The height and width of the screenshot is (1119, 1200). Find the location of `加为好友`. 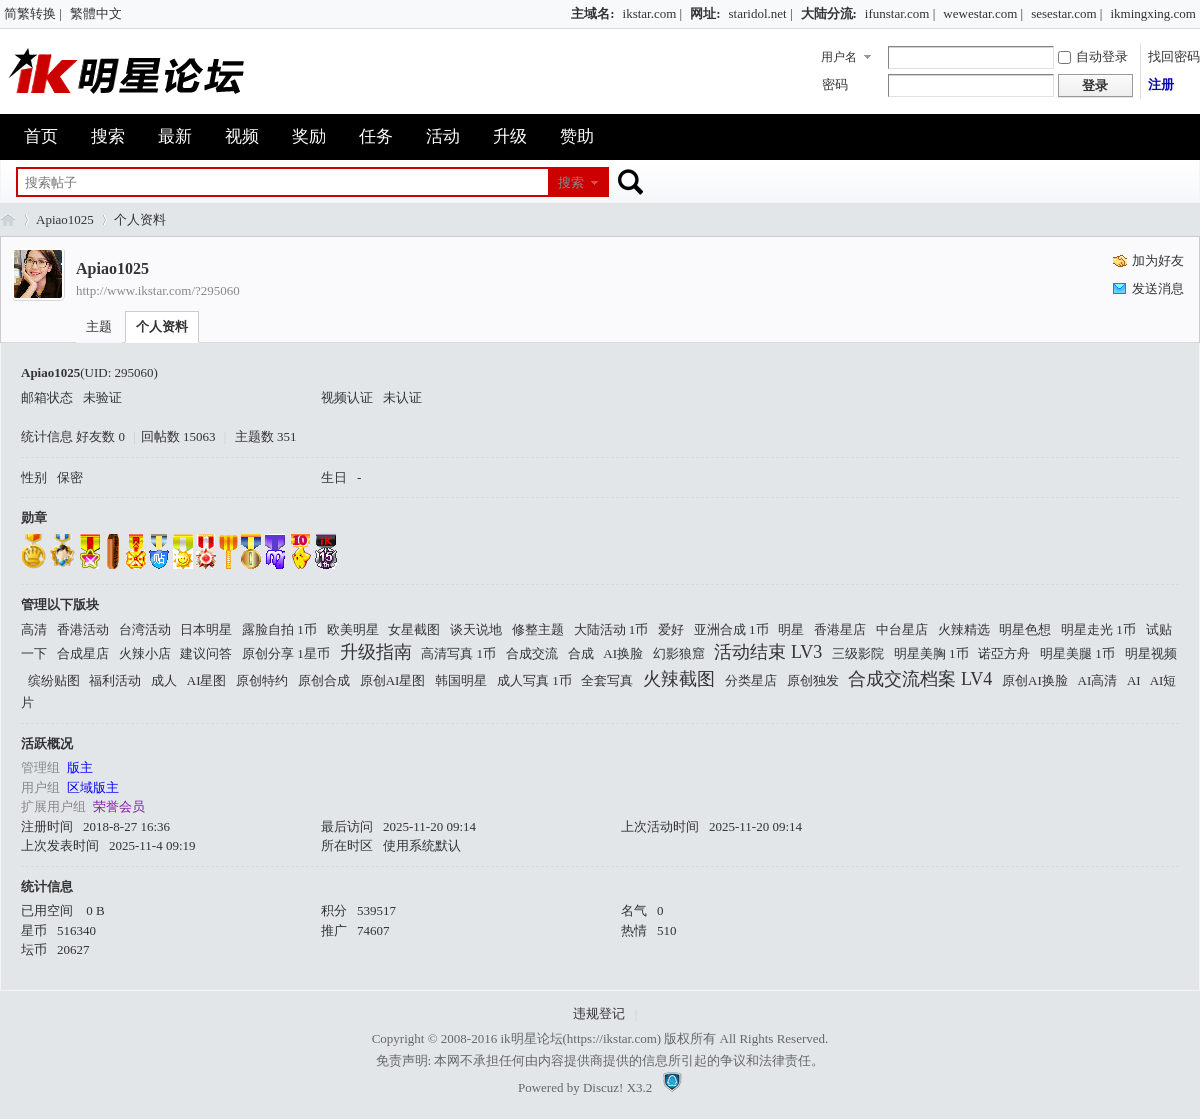

加为好友 is located at coordinates (1158, 260).